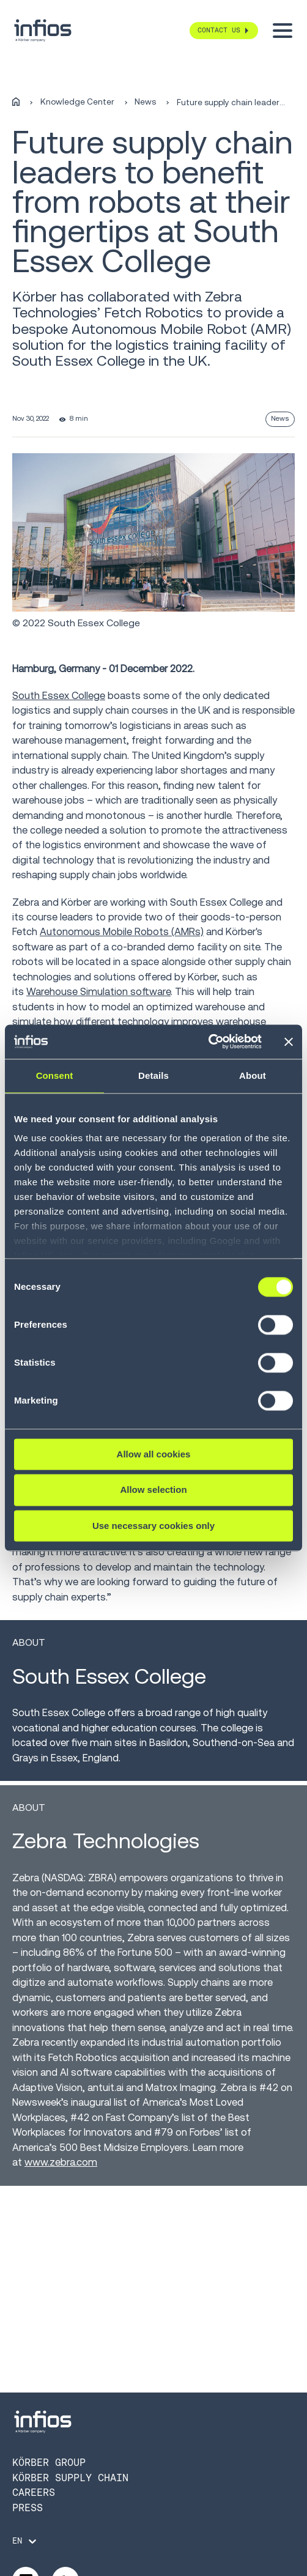 The height and width of the screenshot is (2576, 307). I want to click on [Toggle menu], so click(282, 30).